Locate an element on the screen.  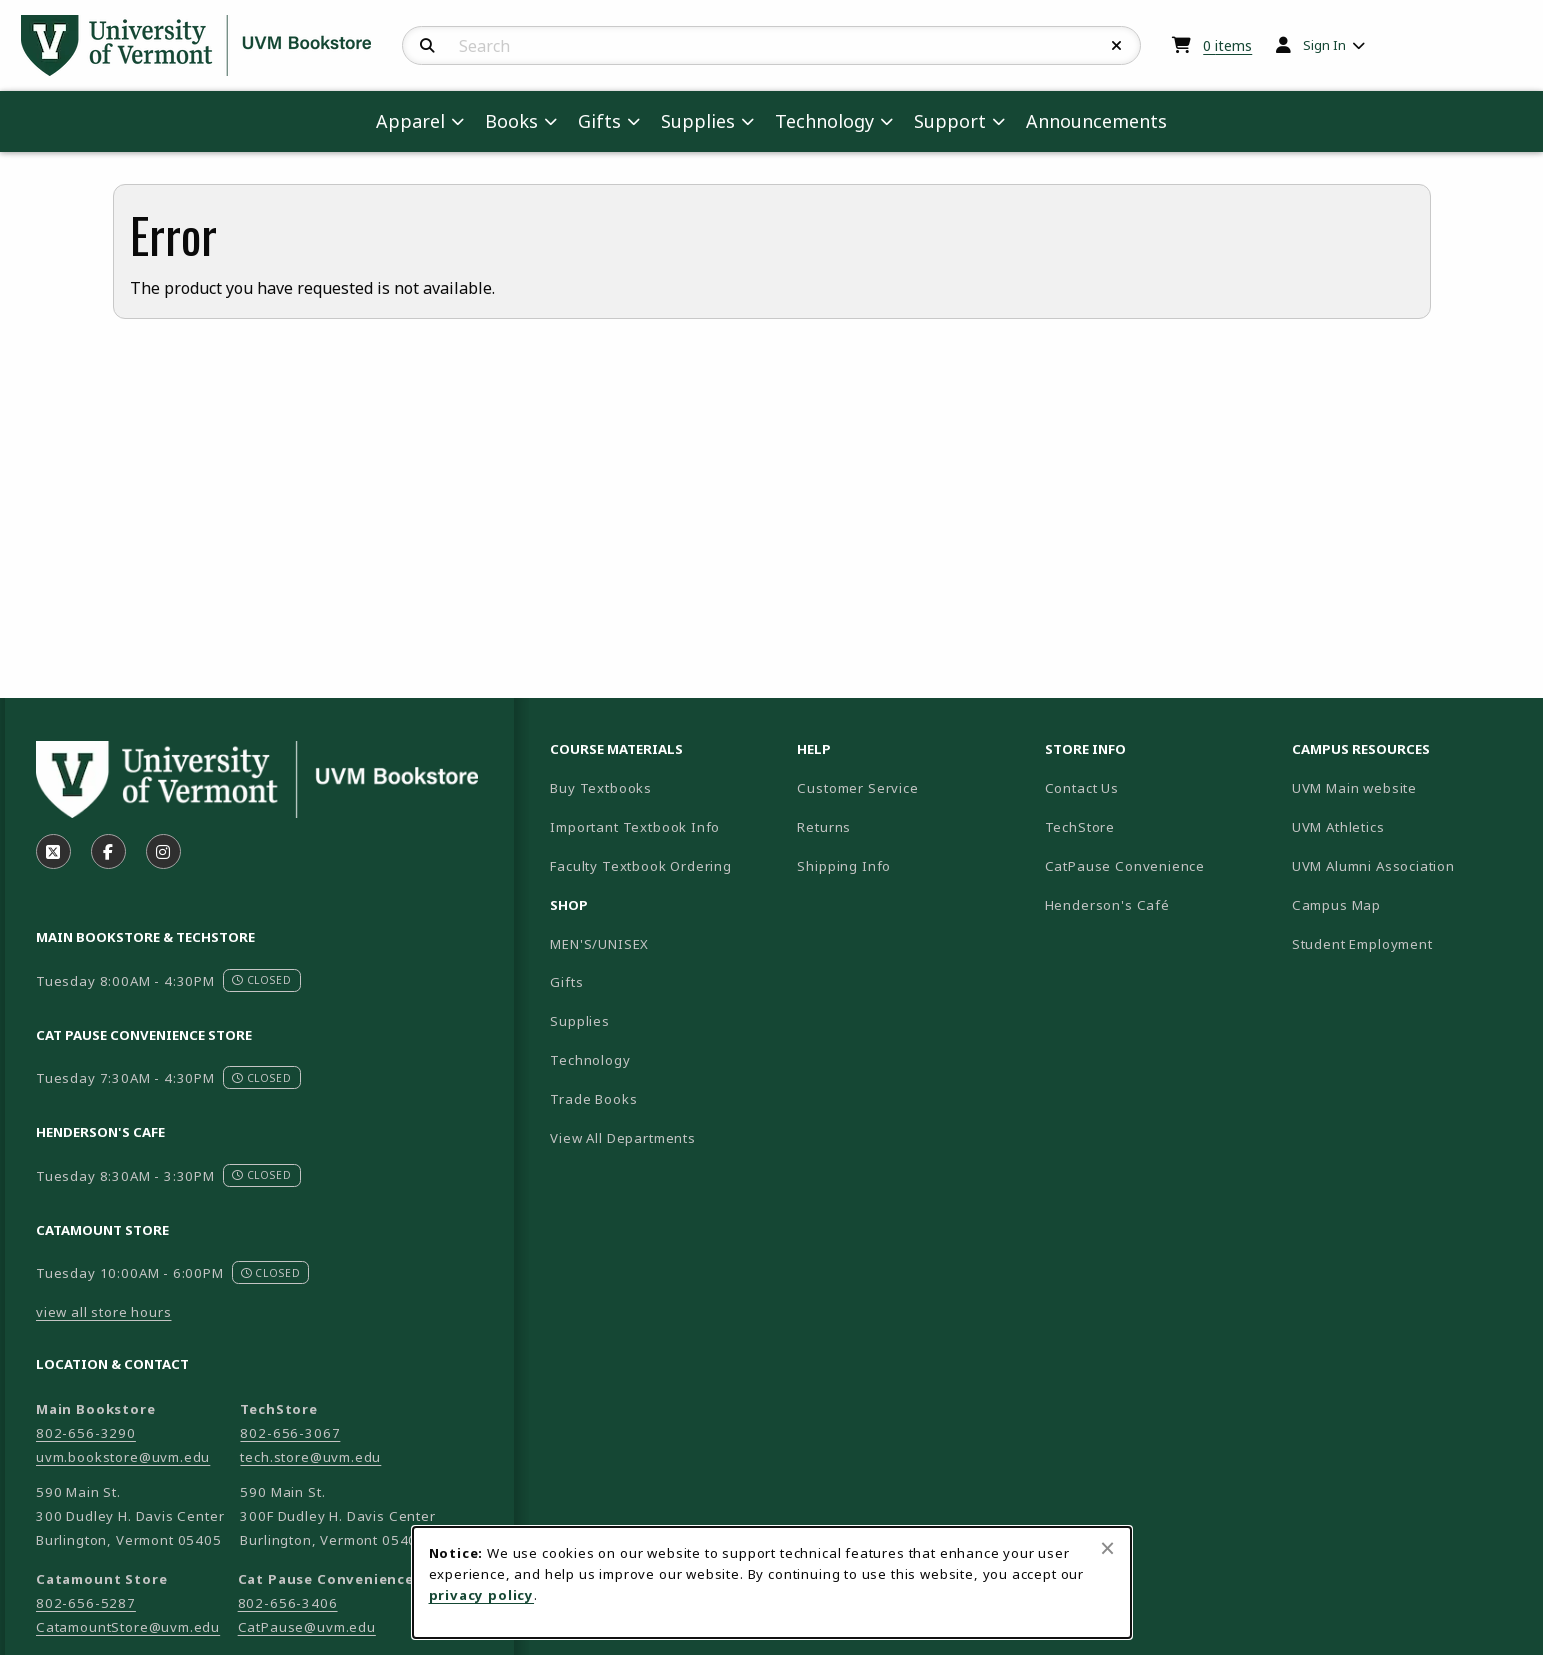
CatPause@uvm.edu is located at coordinates (307, 1627).